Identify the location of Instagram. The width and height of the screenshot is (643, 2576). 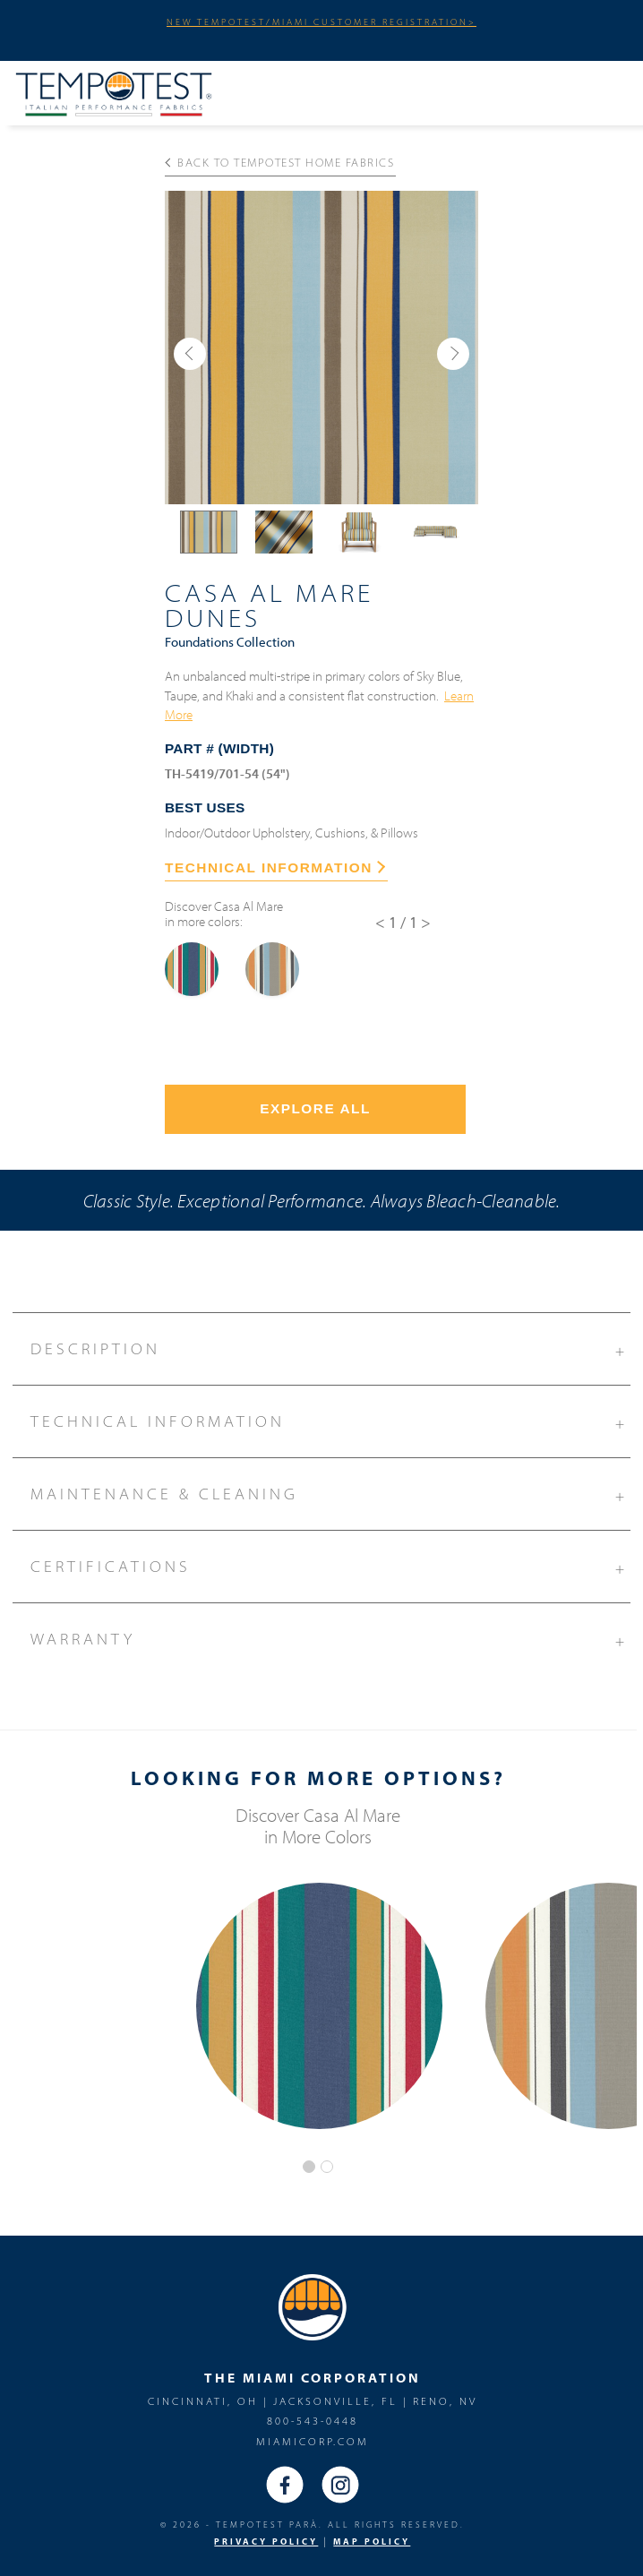
(340, 2484).